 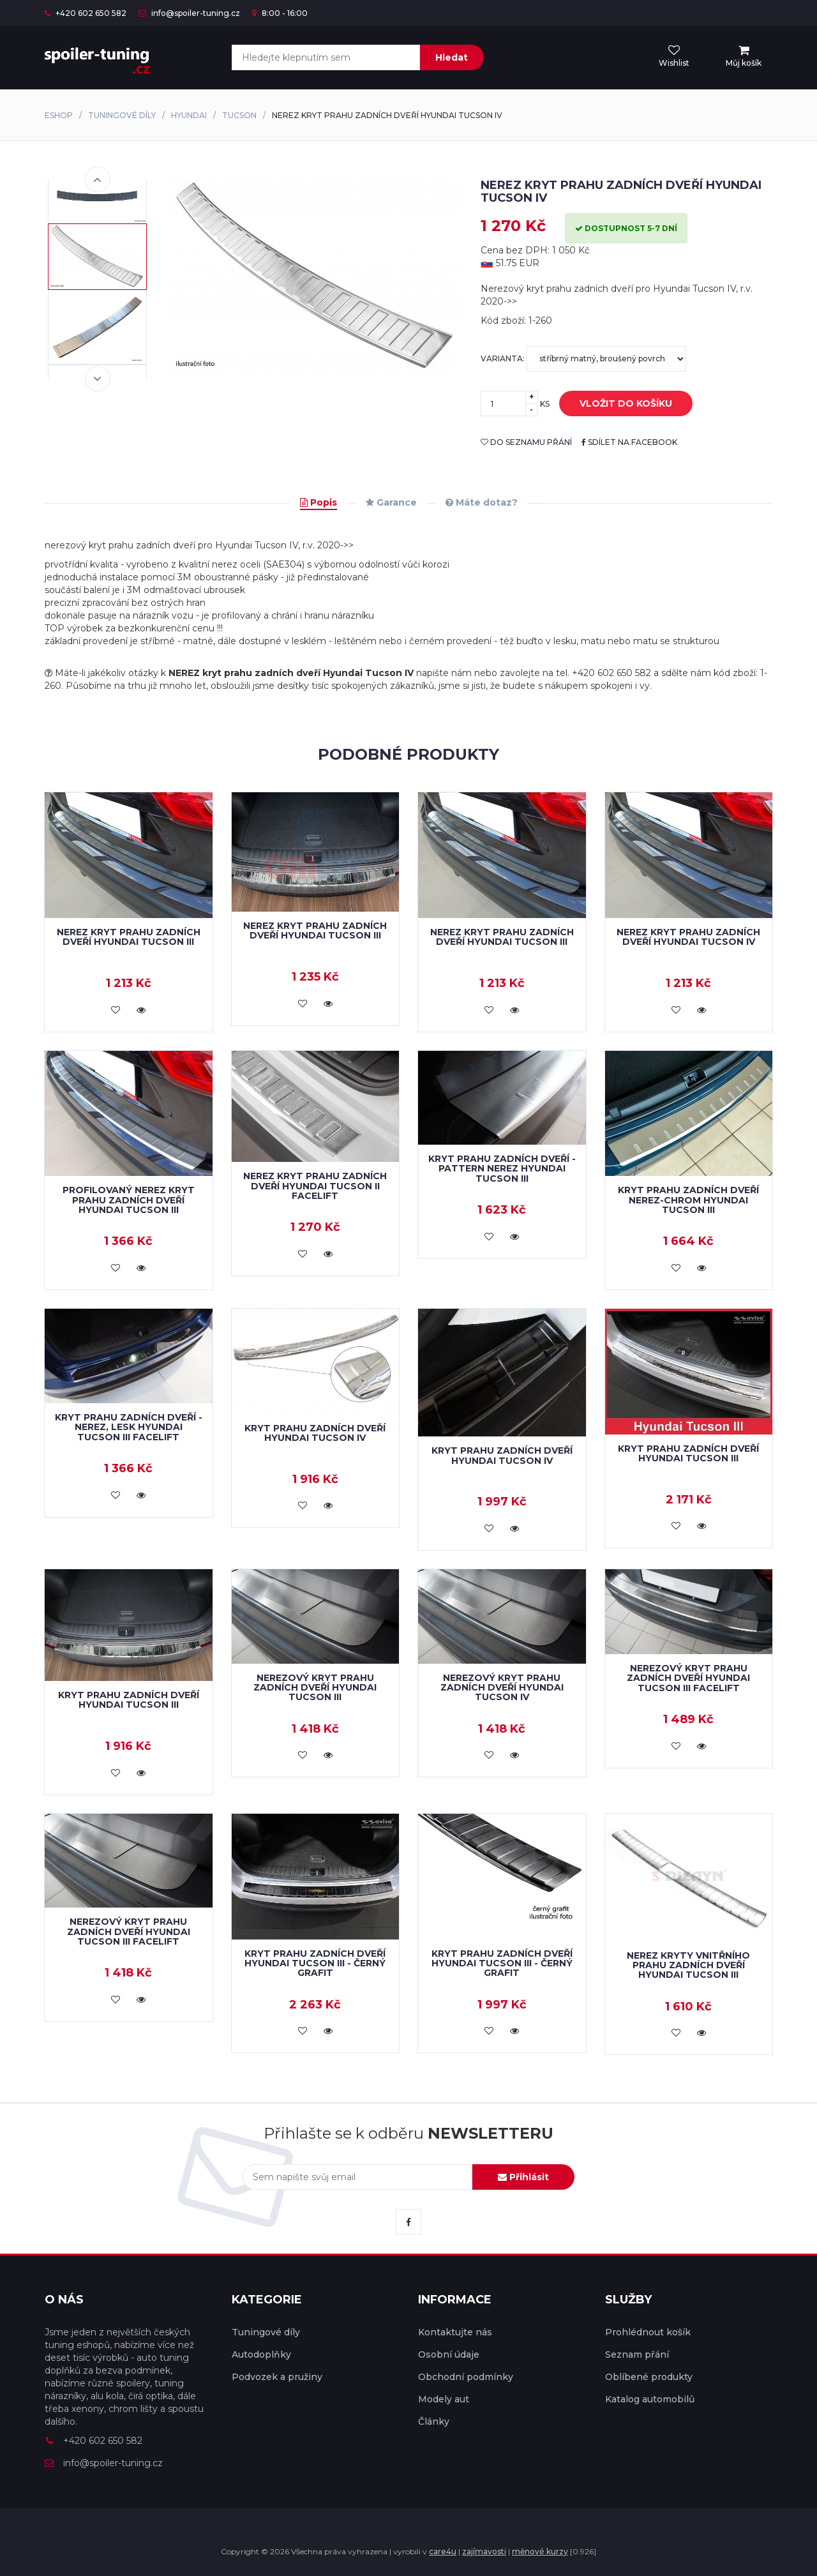 What do you see at coordinates (523, 2177) in the screenshot?
I see `Přihlásit` at bounding box center [523, 2177].